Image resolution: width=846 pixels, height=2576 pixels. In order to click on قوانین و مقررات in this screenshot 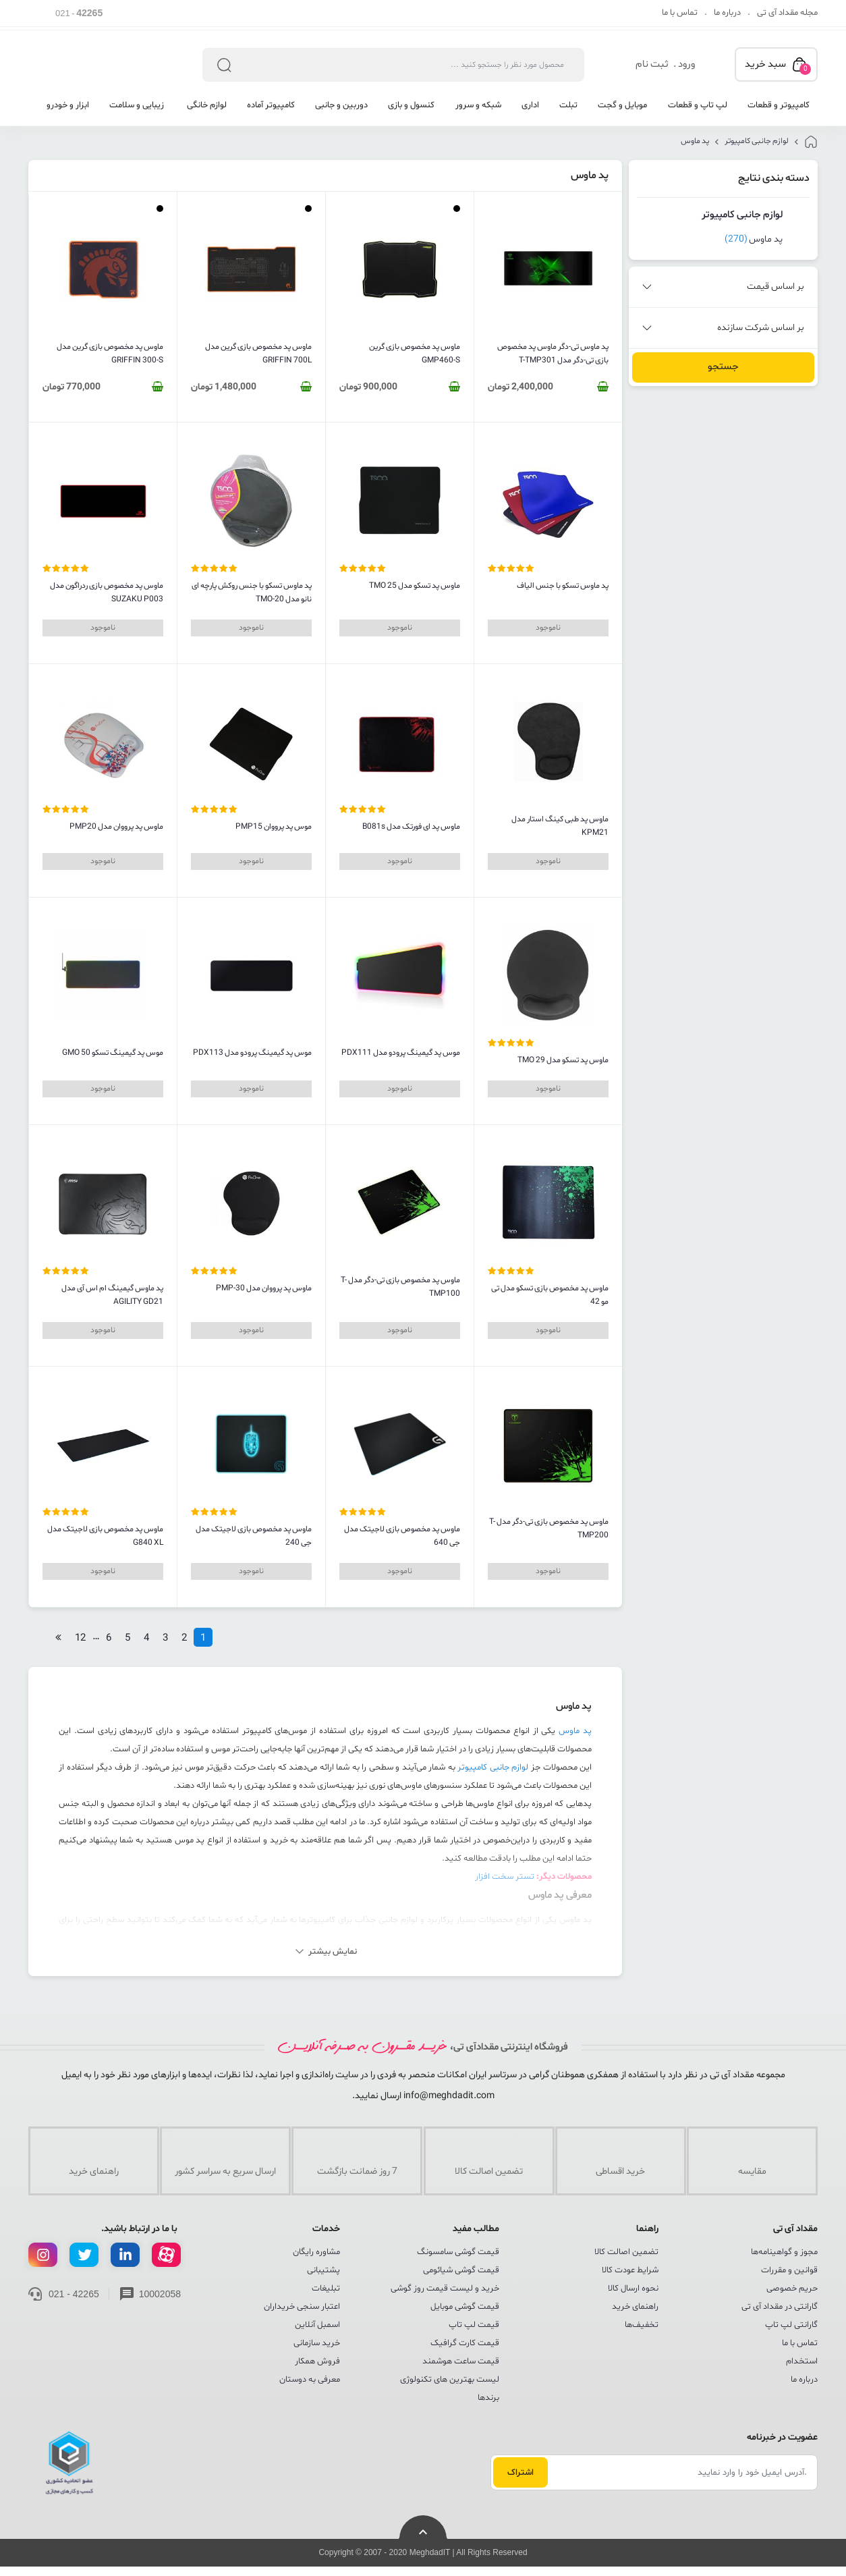, I will do `click(789, 2270)`.